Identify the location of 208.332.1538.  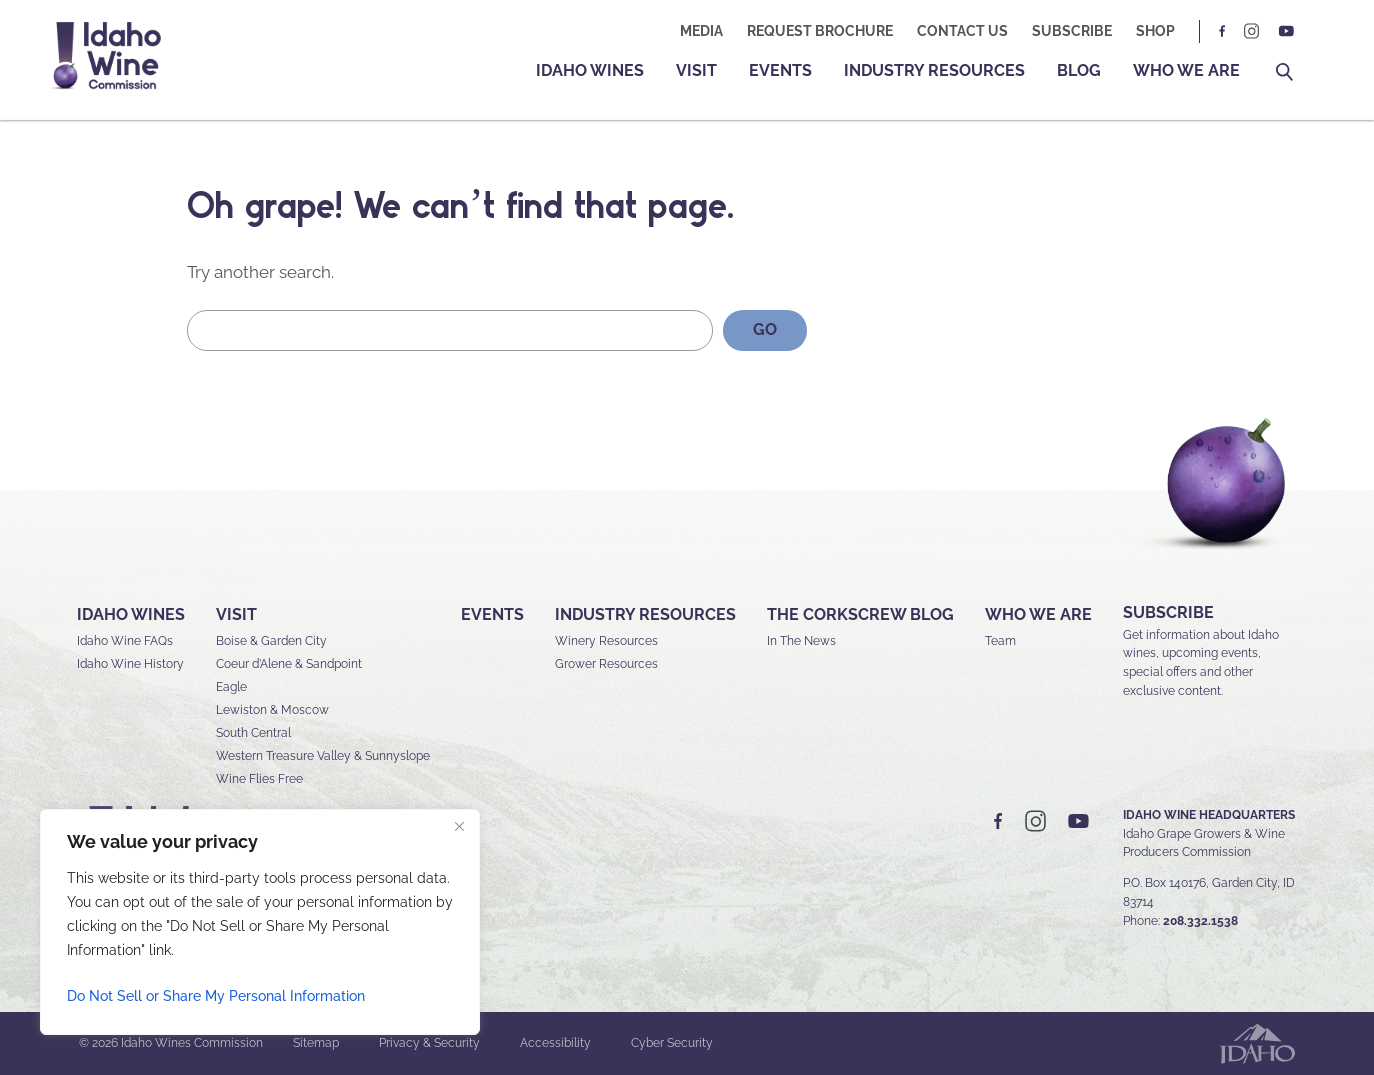
(1200, 921).